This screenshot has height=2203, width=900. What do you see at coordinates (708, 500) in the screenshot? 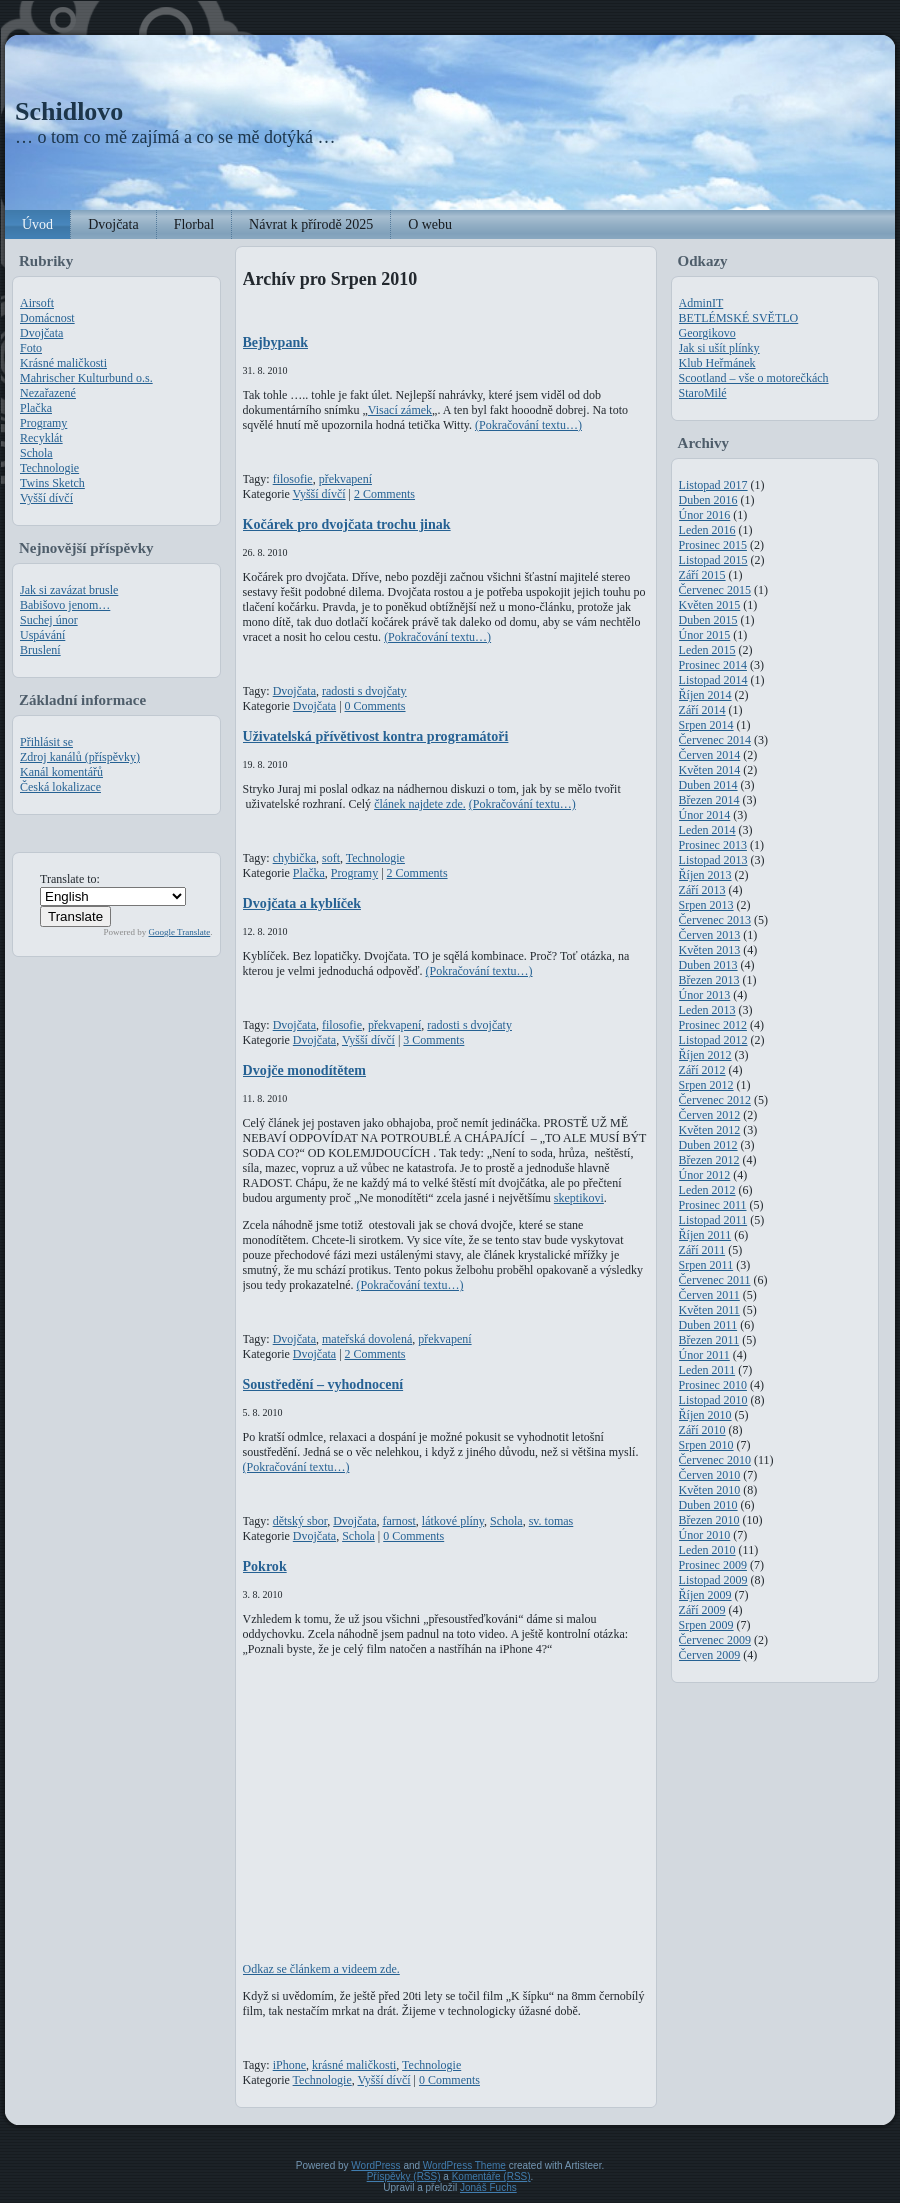
I see `Duben 2016` at bounding box center [708, 500].